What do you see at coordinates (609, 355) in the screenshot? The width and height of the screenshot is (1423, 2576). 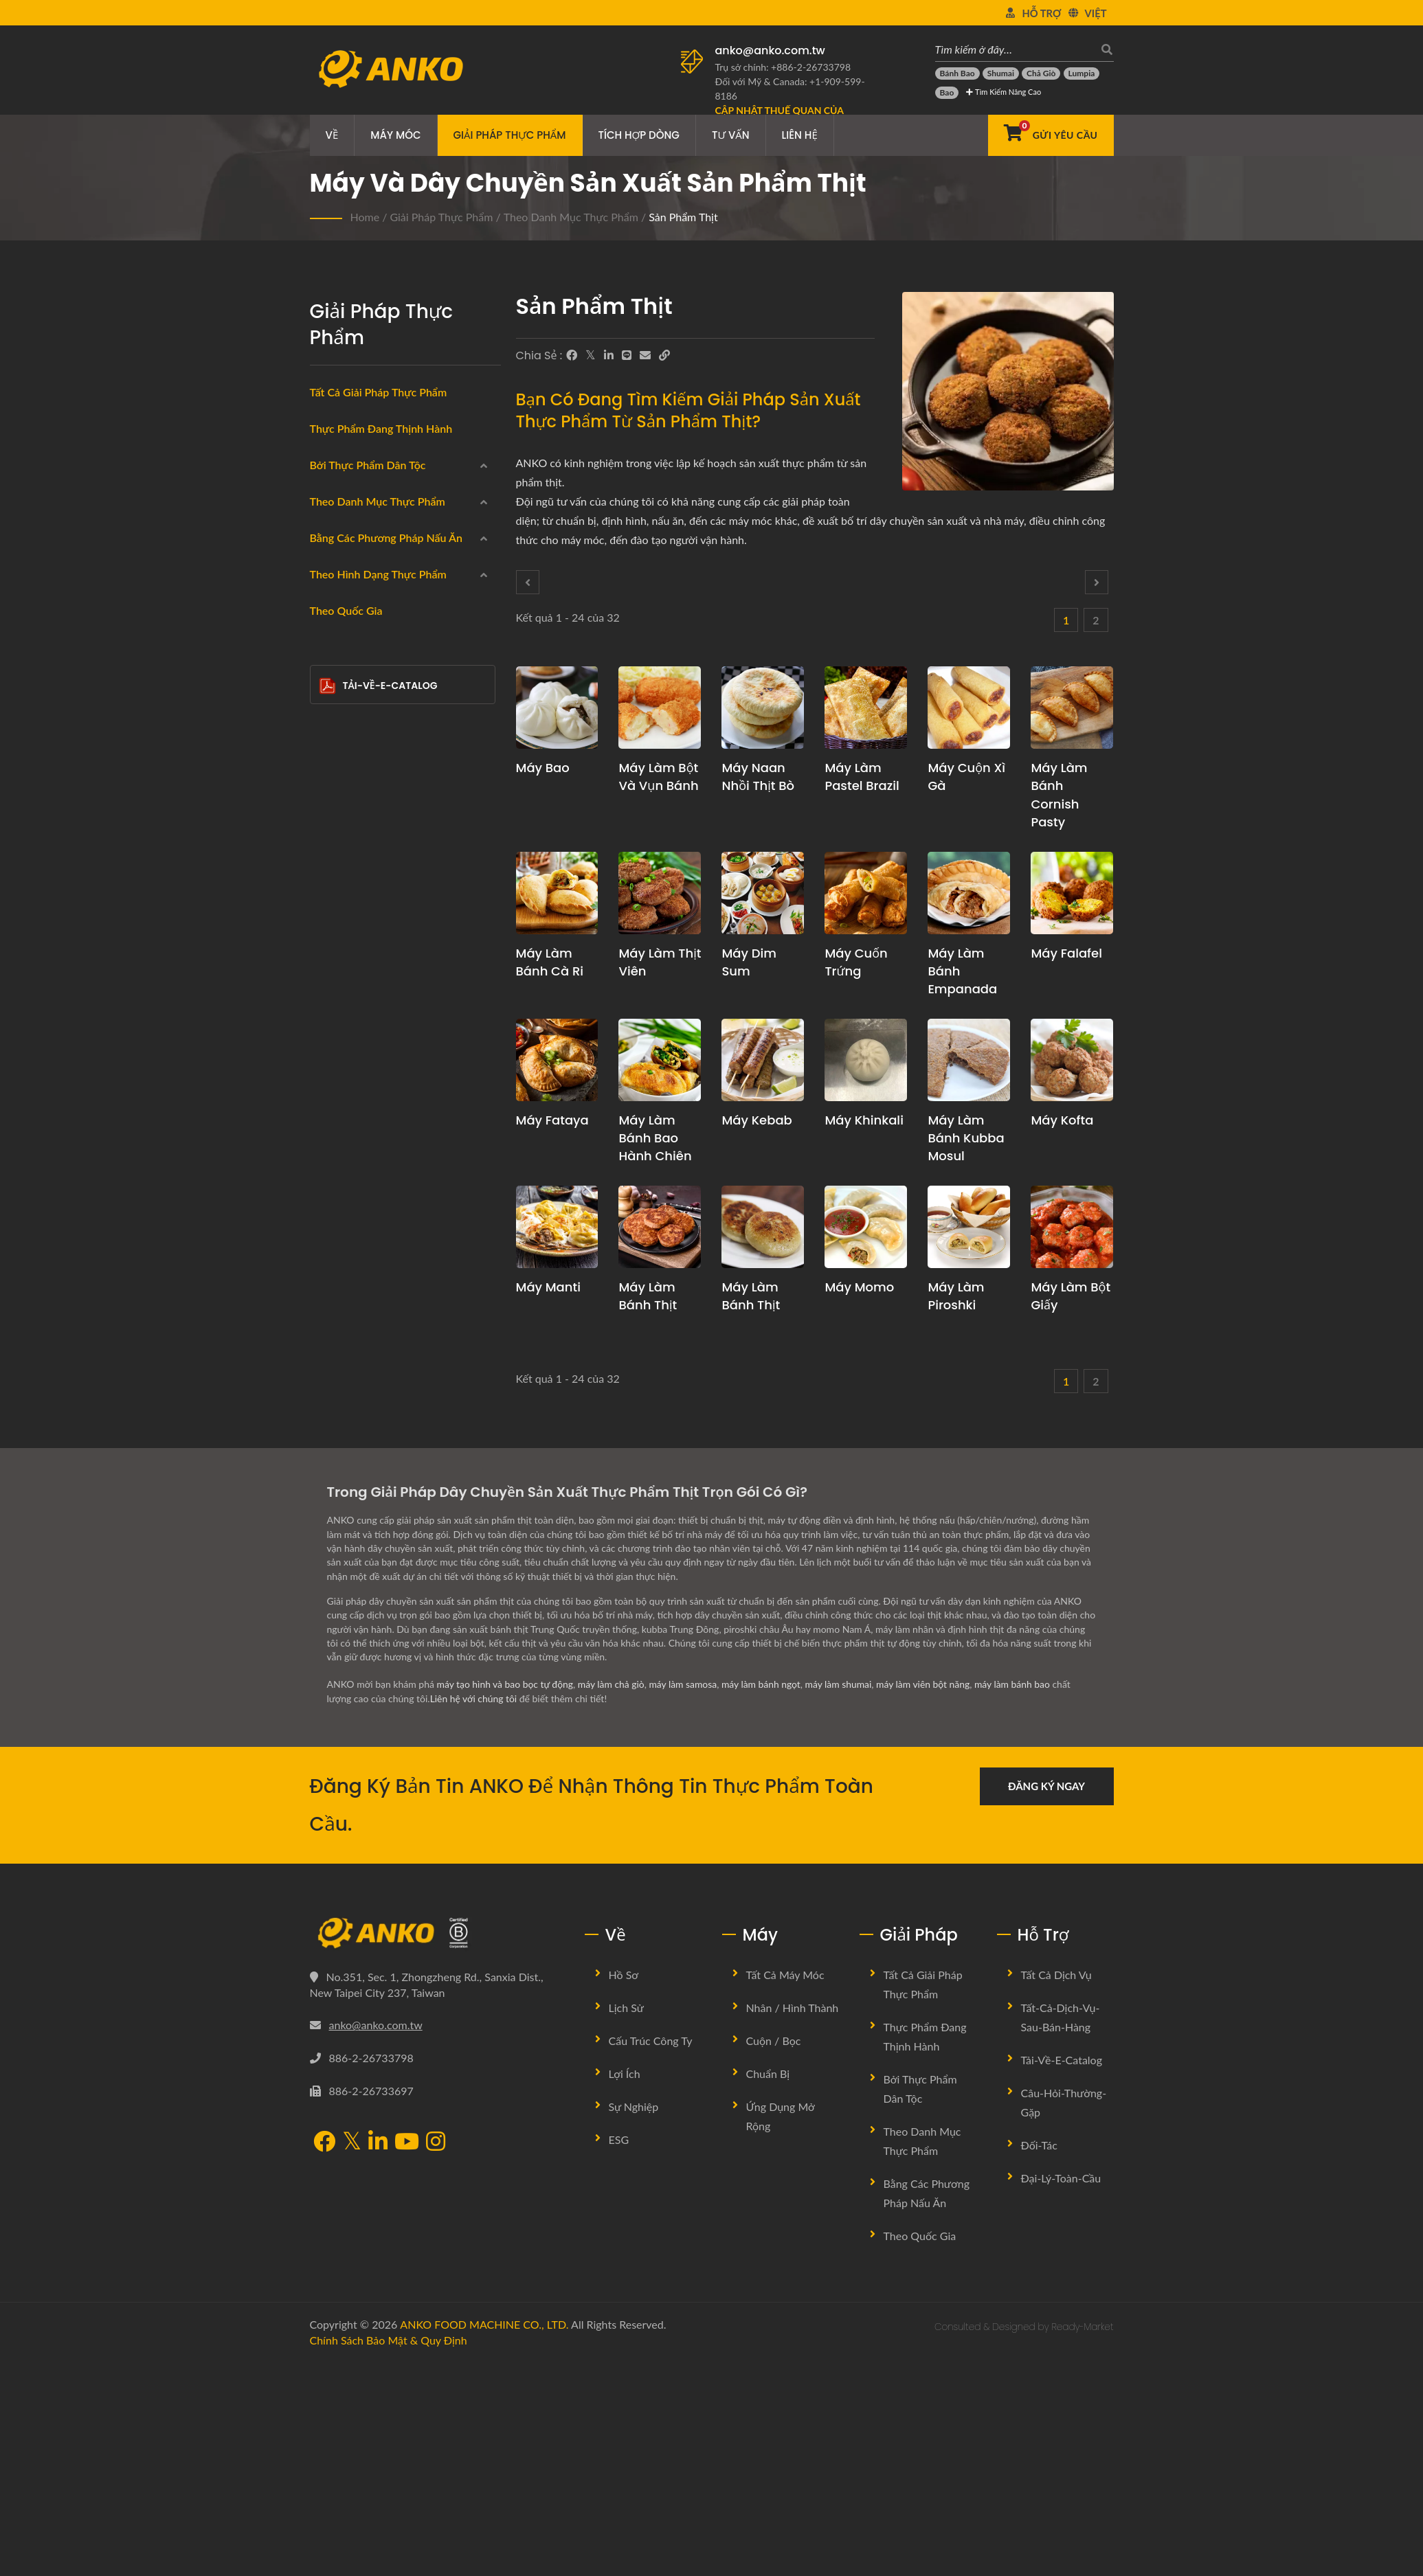 I see `[LinkedIn]` at bounding box center [609, 355].